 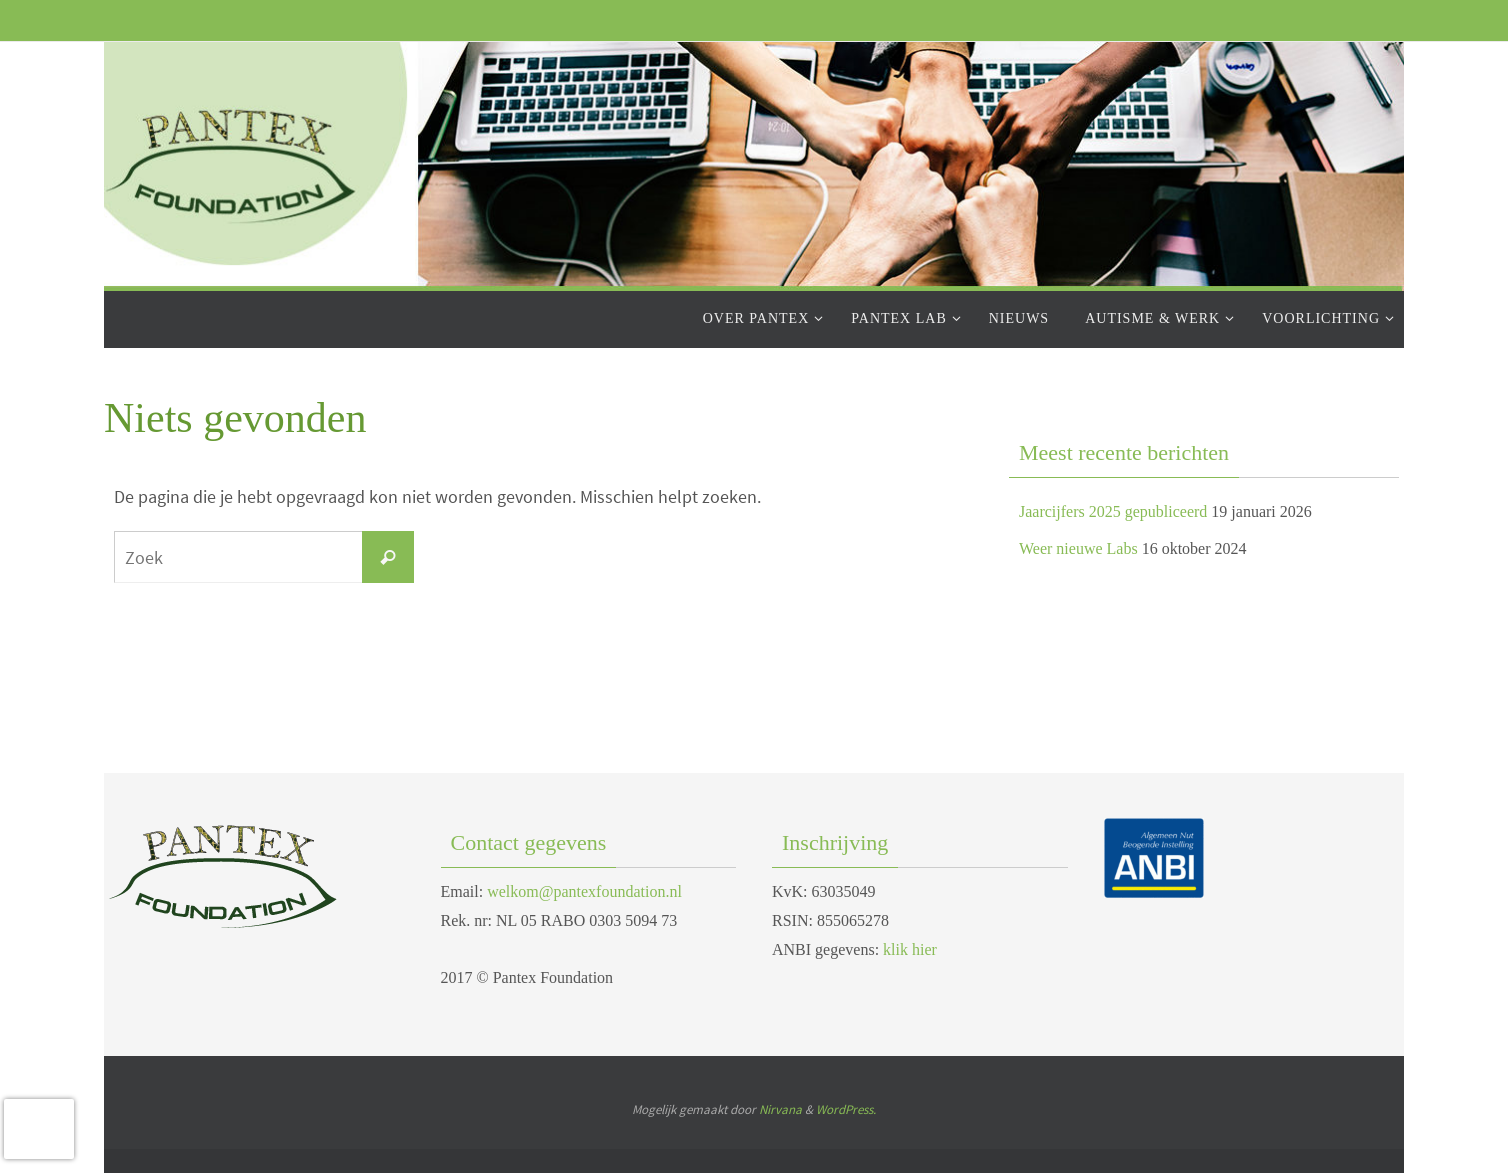 What do you see at coordinates (910, 949) in the screenshot?
I see `klik hier` at bounding box center [910, 949].